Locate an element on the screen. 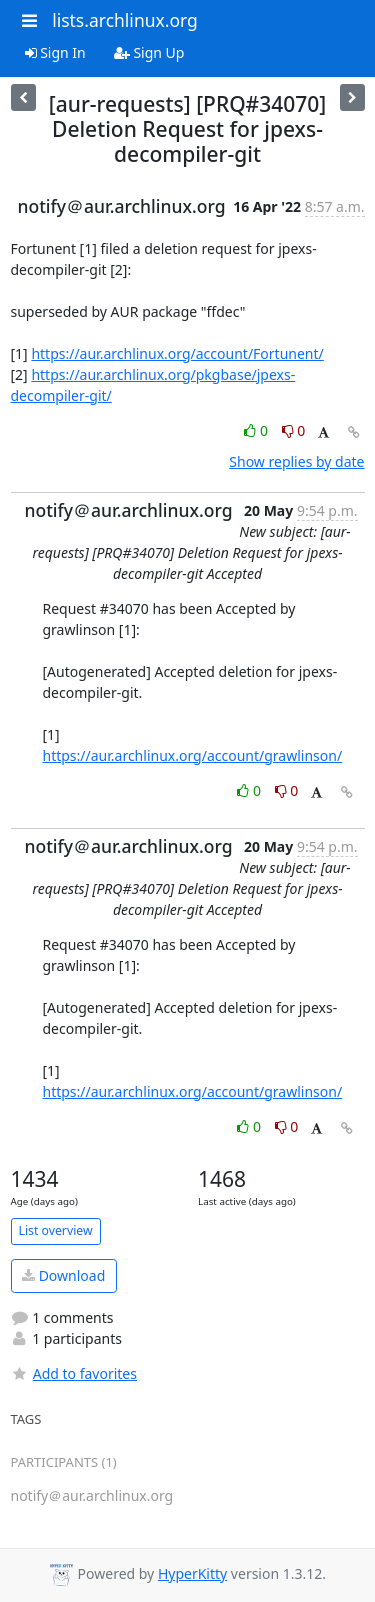 Image resolution: width=375 pixels, height=1602 pixels. lists.archlinux.org is located at coordinates (125, 20).